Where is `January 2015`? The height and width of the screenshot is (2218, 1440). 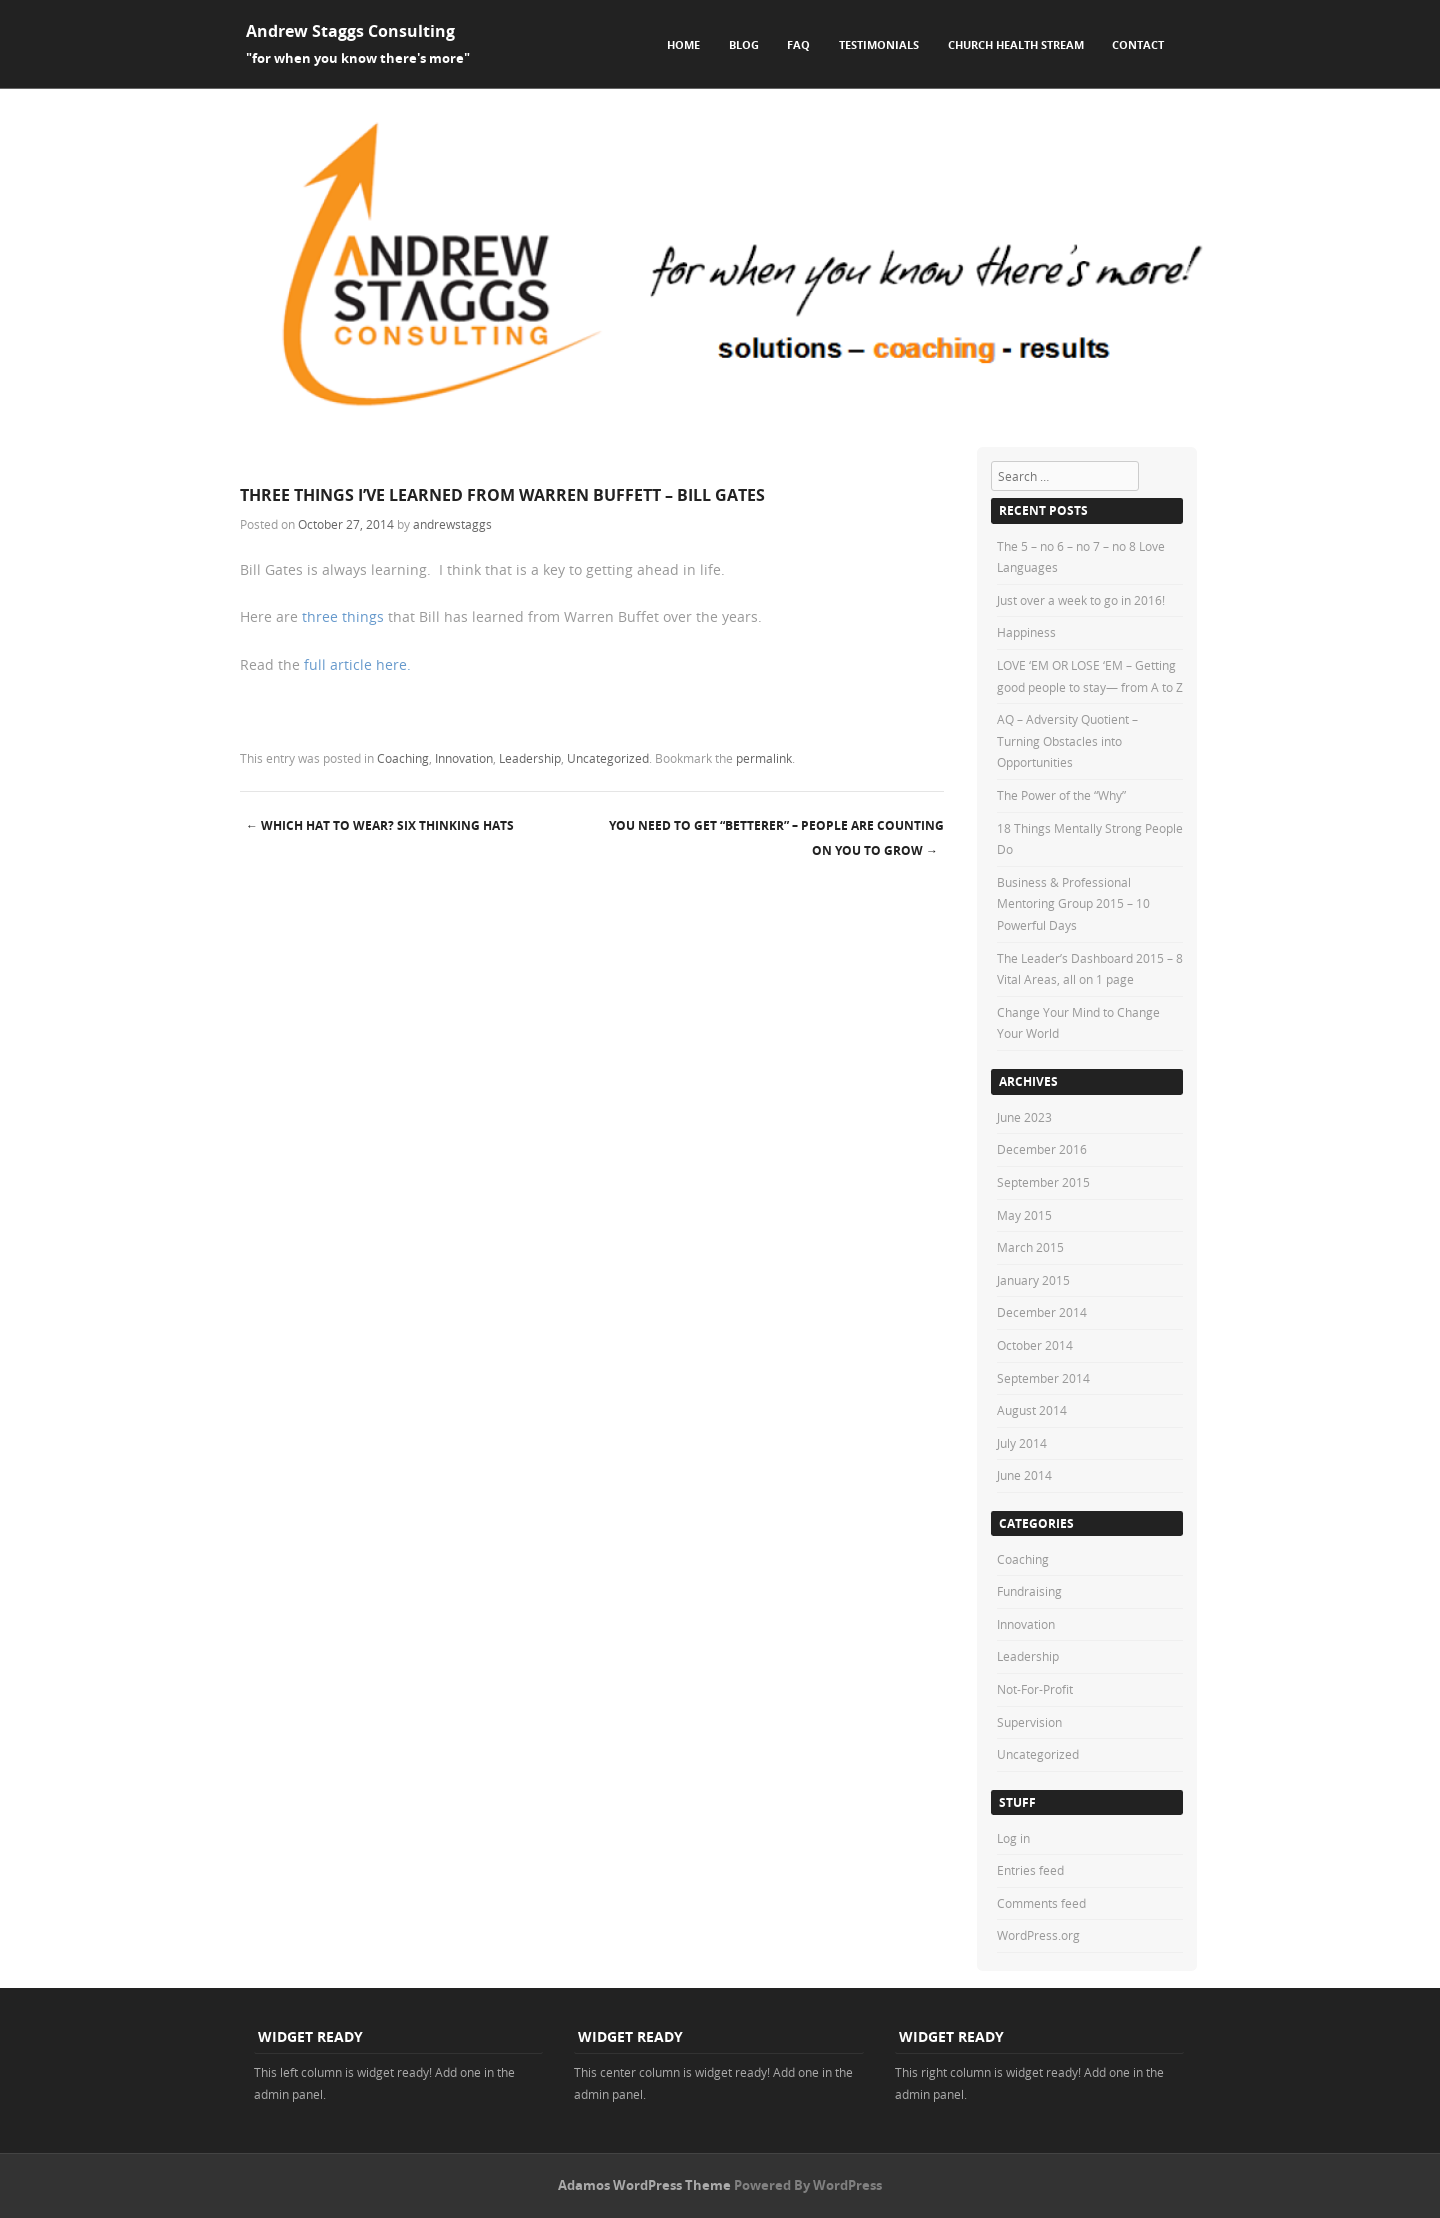
January 2015 is located at coordinates (1033, 1280).